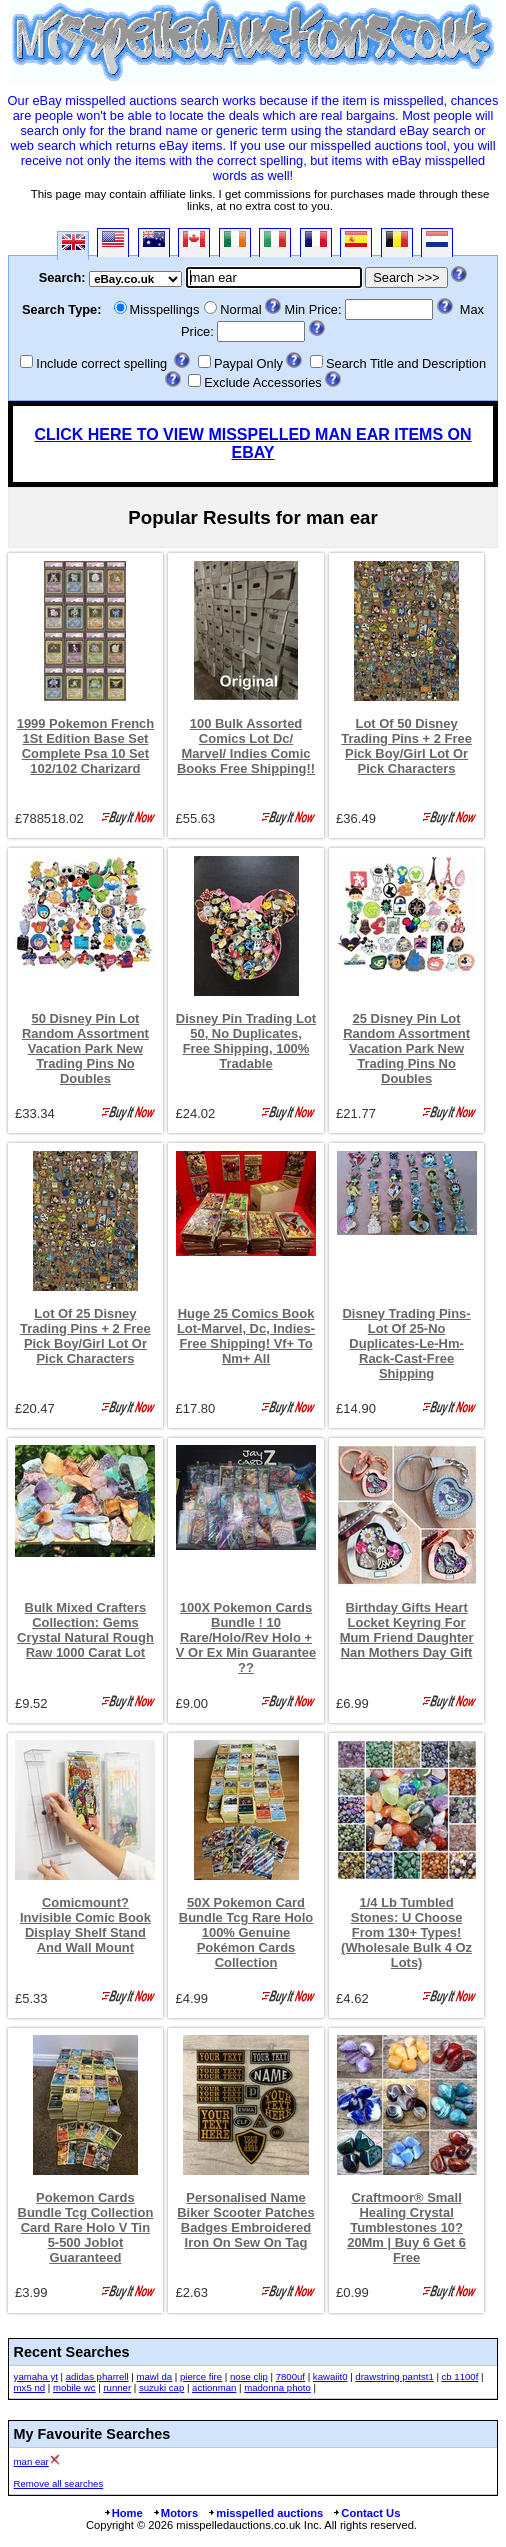  Describe the element at coordinates (246, 1932) in the screenshot. I see `50X Pokemon Card Bundle Tcg Rare Holo 100% Genuine Pokémon Cards Collection` at that location.